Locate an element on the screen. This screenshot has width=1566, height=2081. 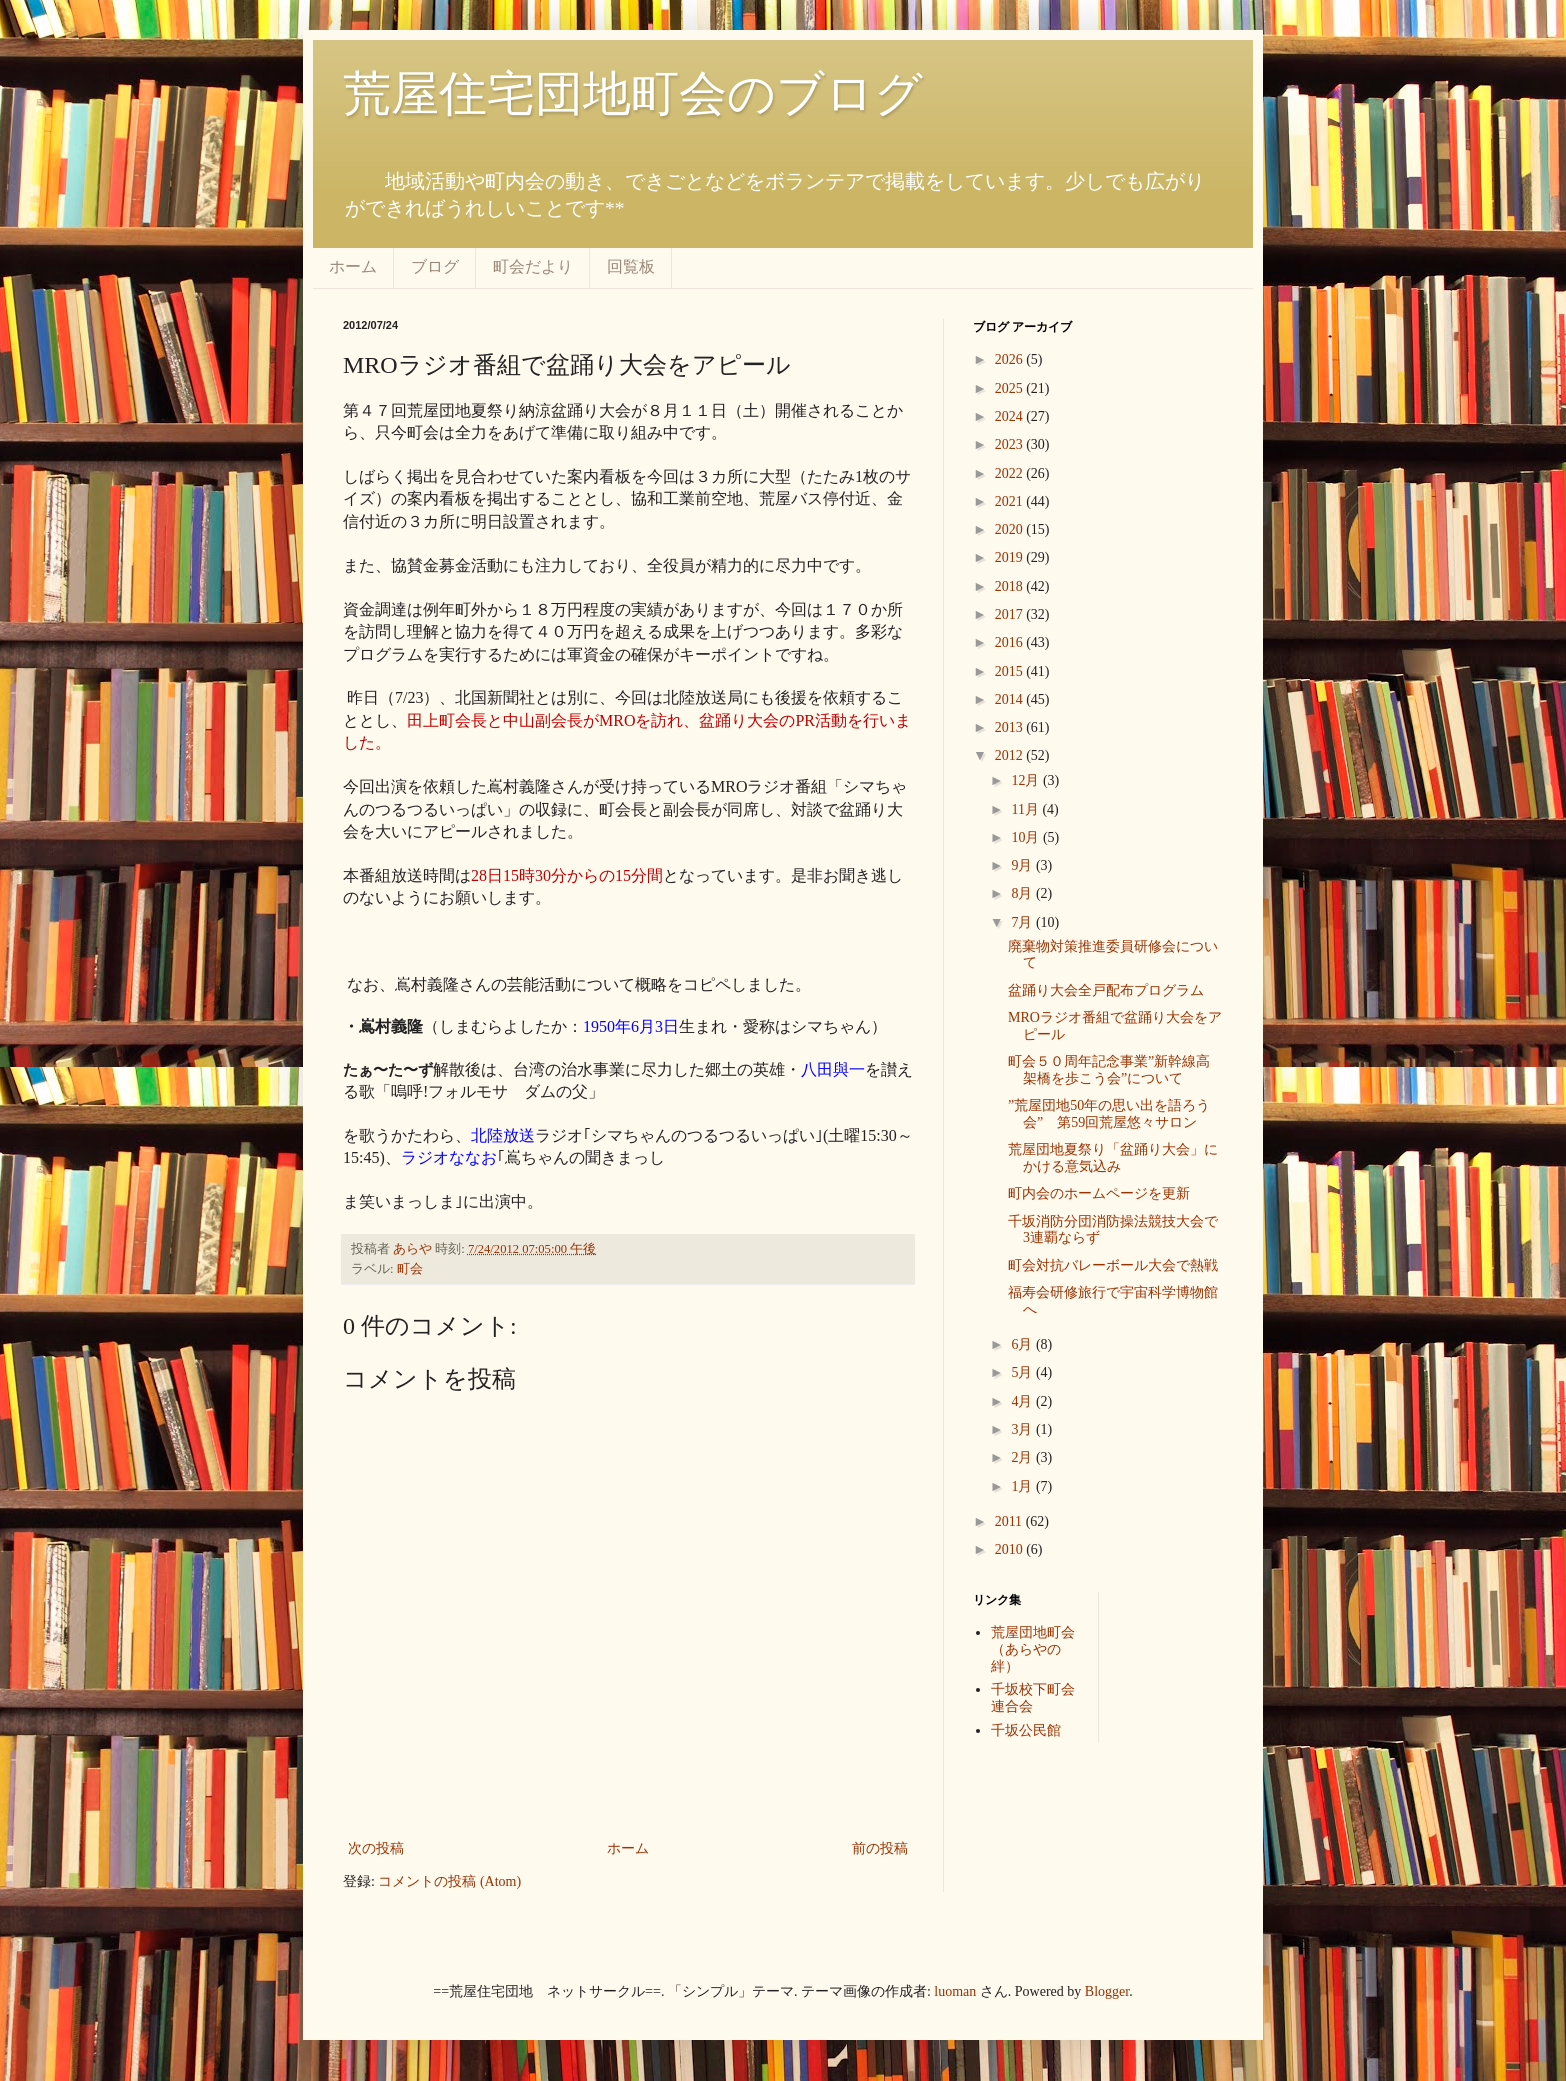
5月 is located at coordinates (1023, 1372).